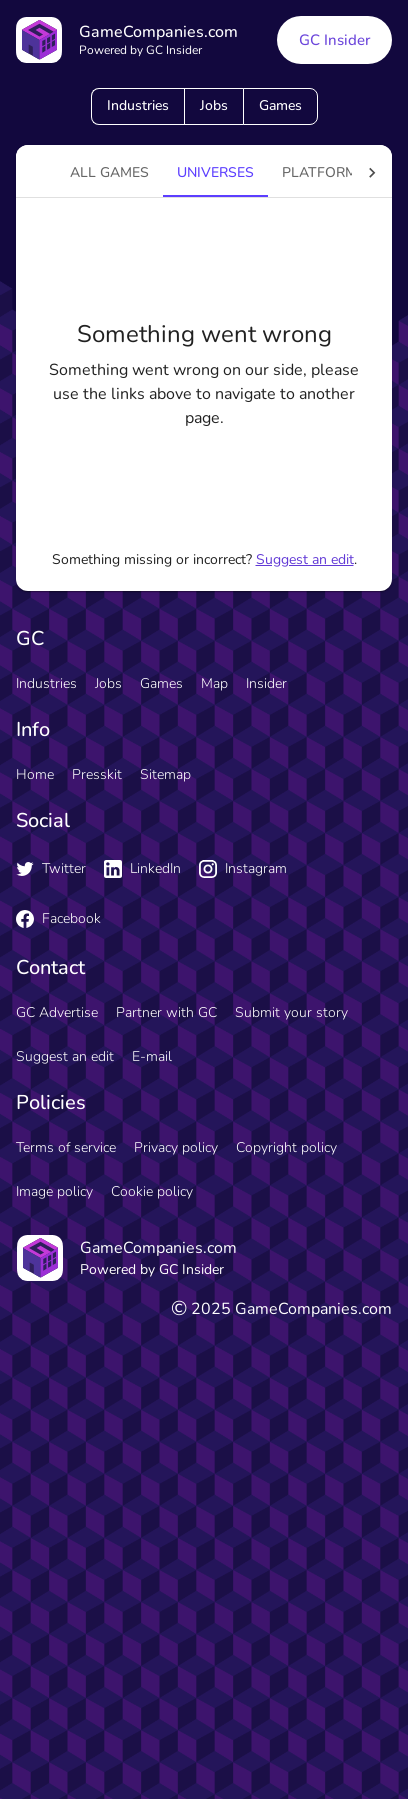  Describe the element at coordinates (58, 918) in the screenshot. I see `Facebook` at that location.